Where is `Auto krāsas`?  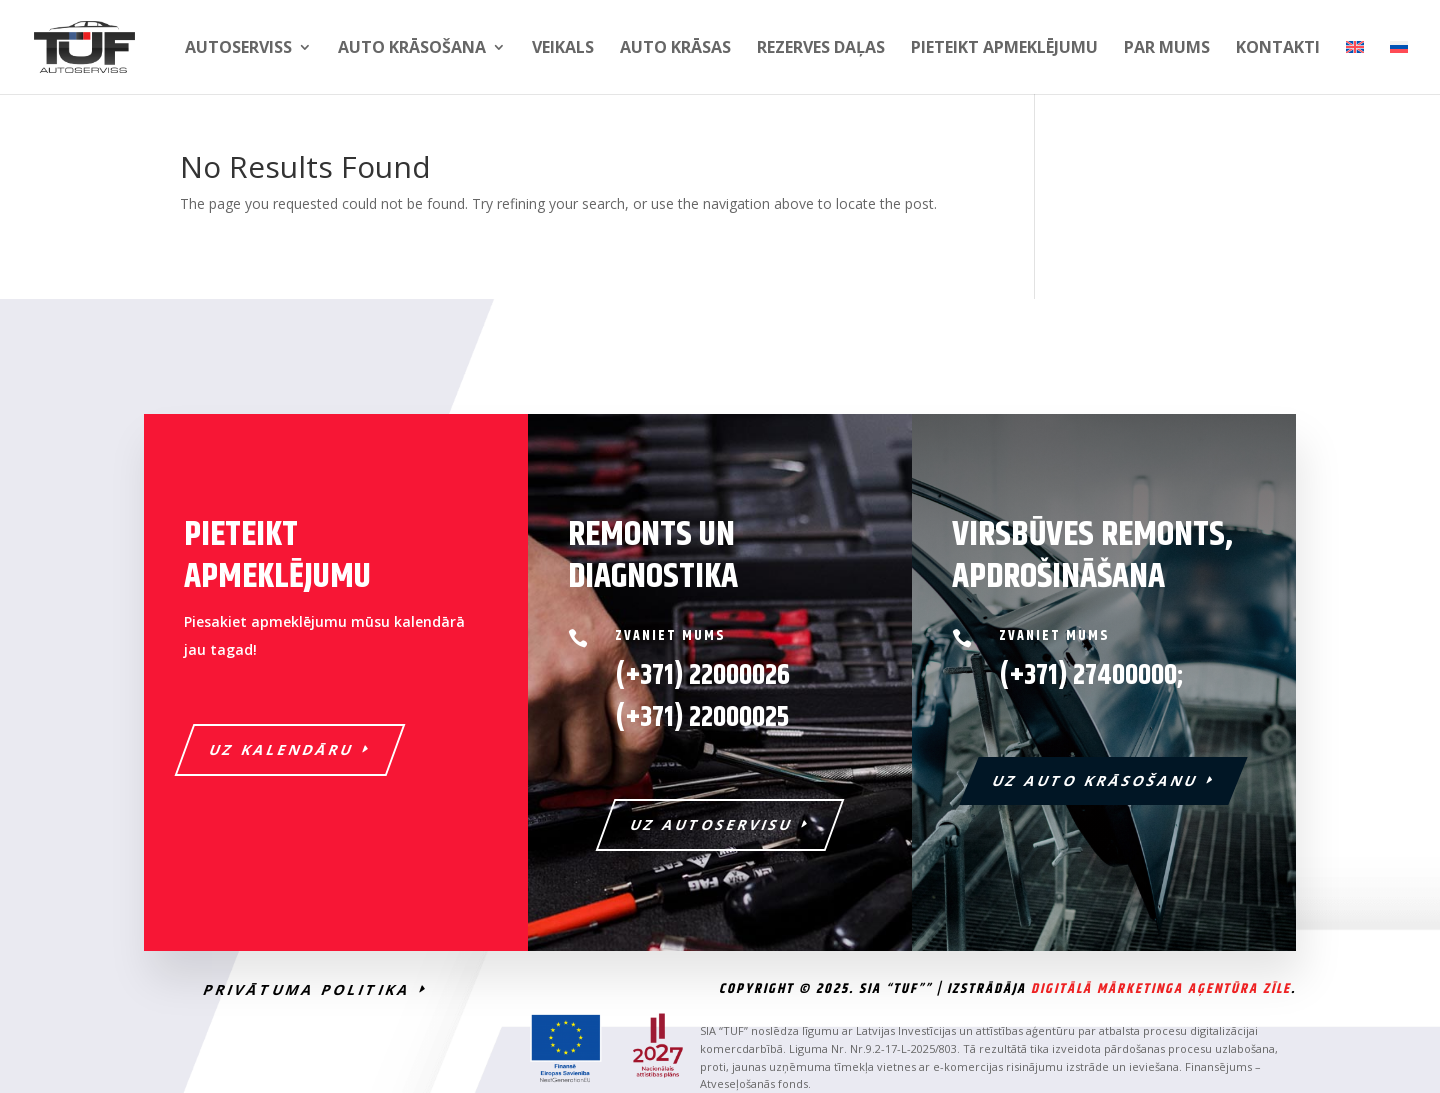
Auto krāsas is located at coordinates (675, 49).